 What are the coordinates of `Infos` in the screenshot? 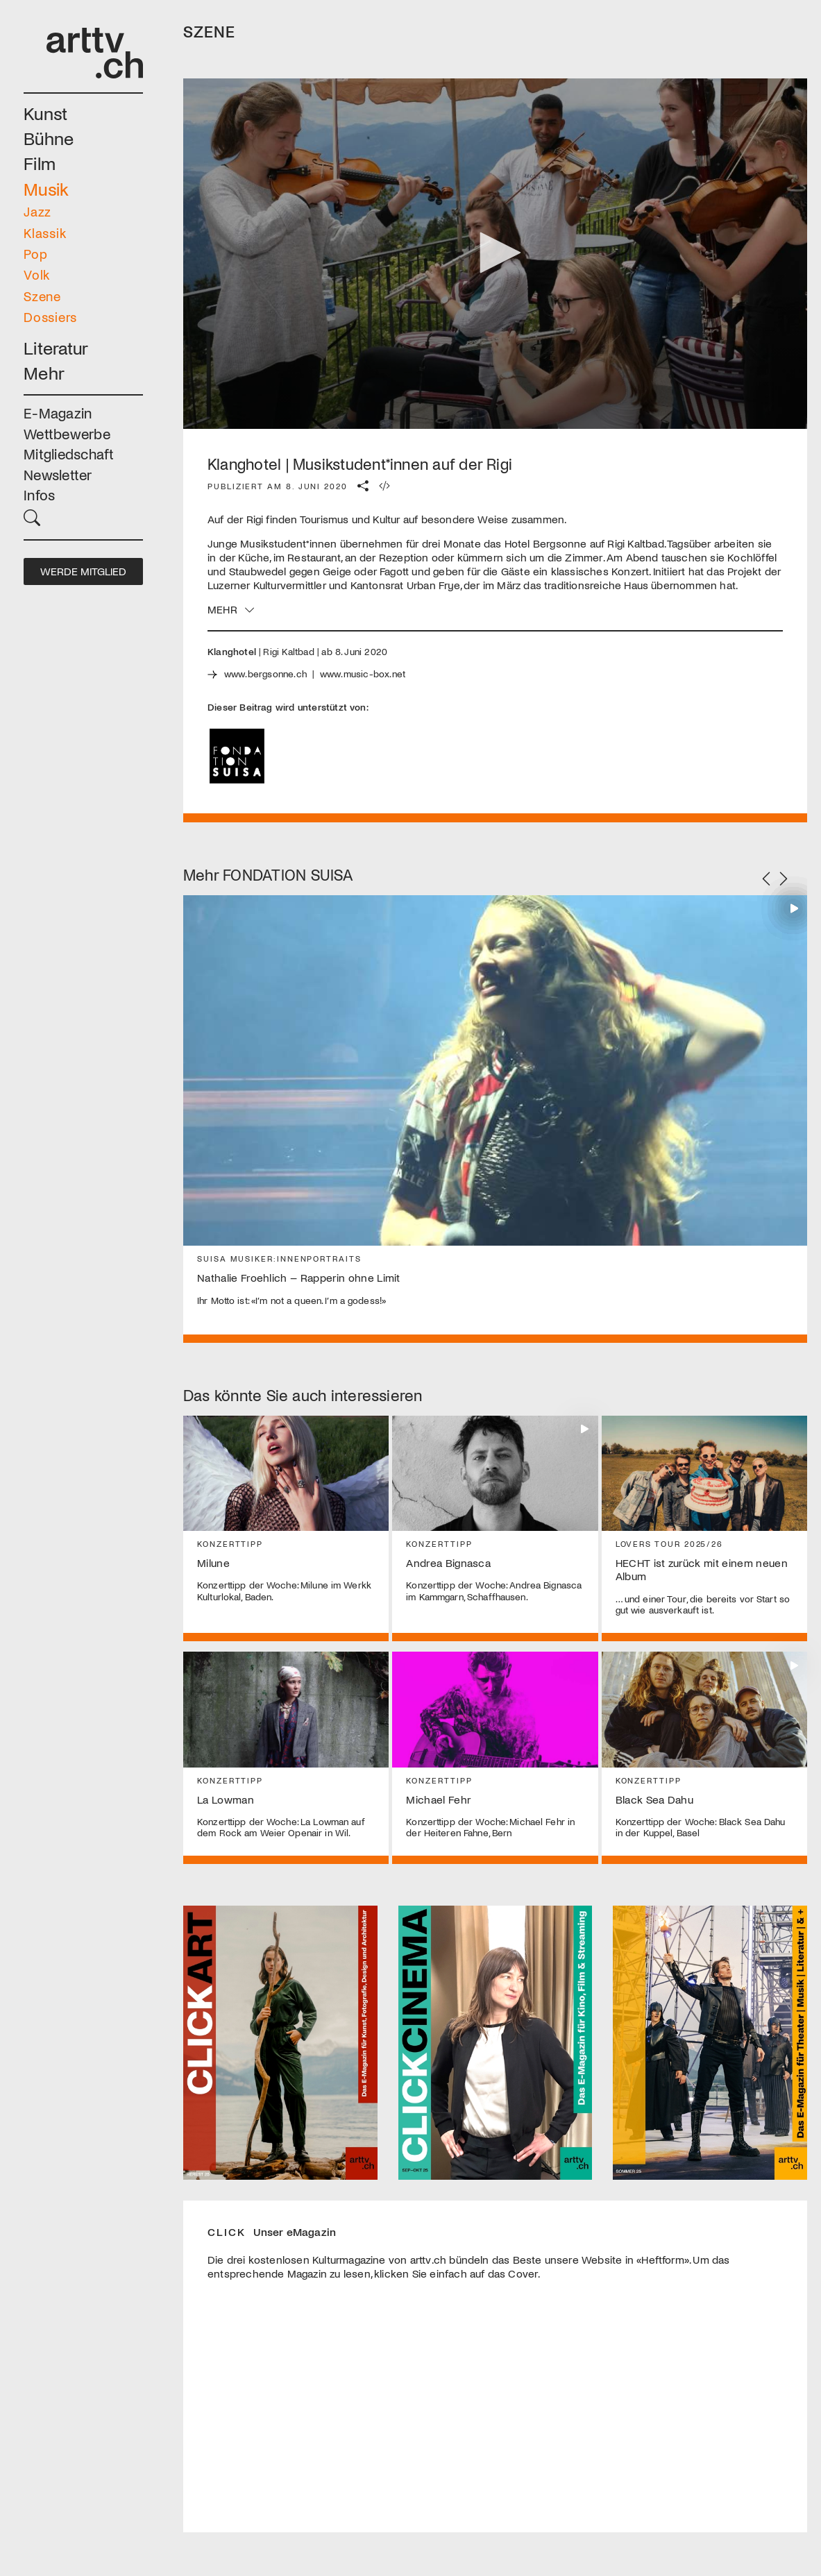 It's located at (39, 494).